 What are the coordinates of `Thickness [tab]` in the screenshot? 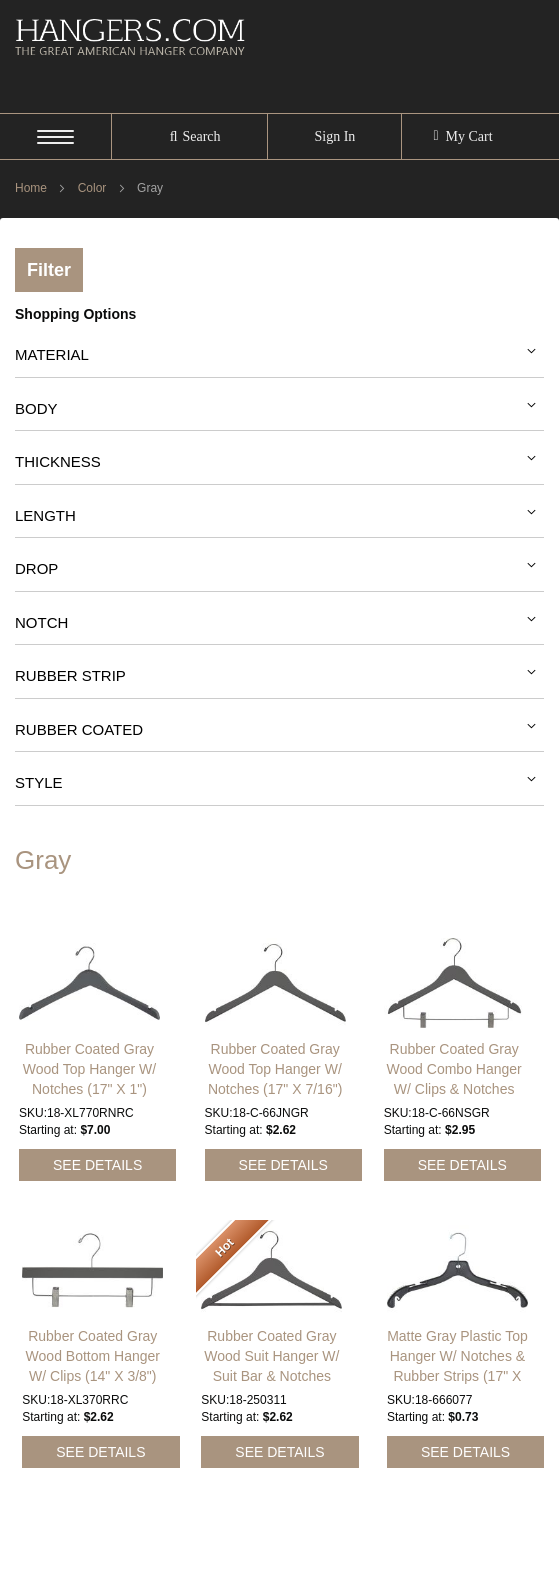 It's located at (58, 461).